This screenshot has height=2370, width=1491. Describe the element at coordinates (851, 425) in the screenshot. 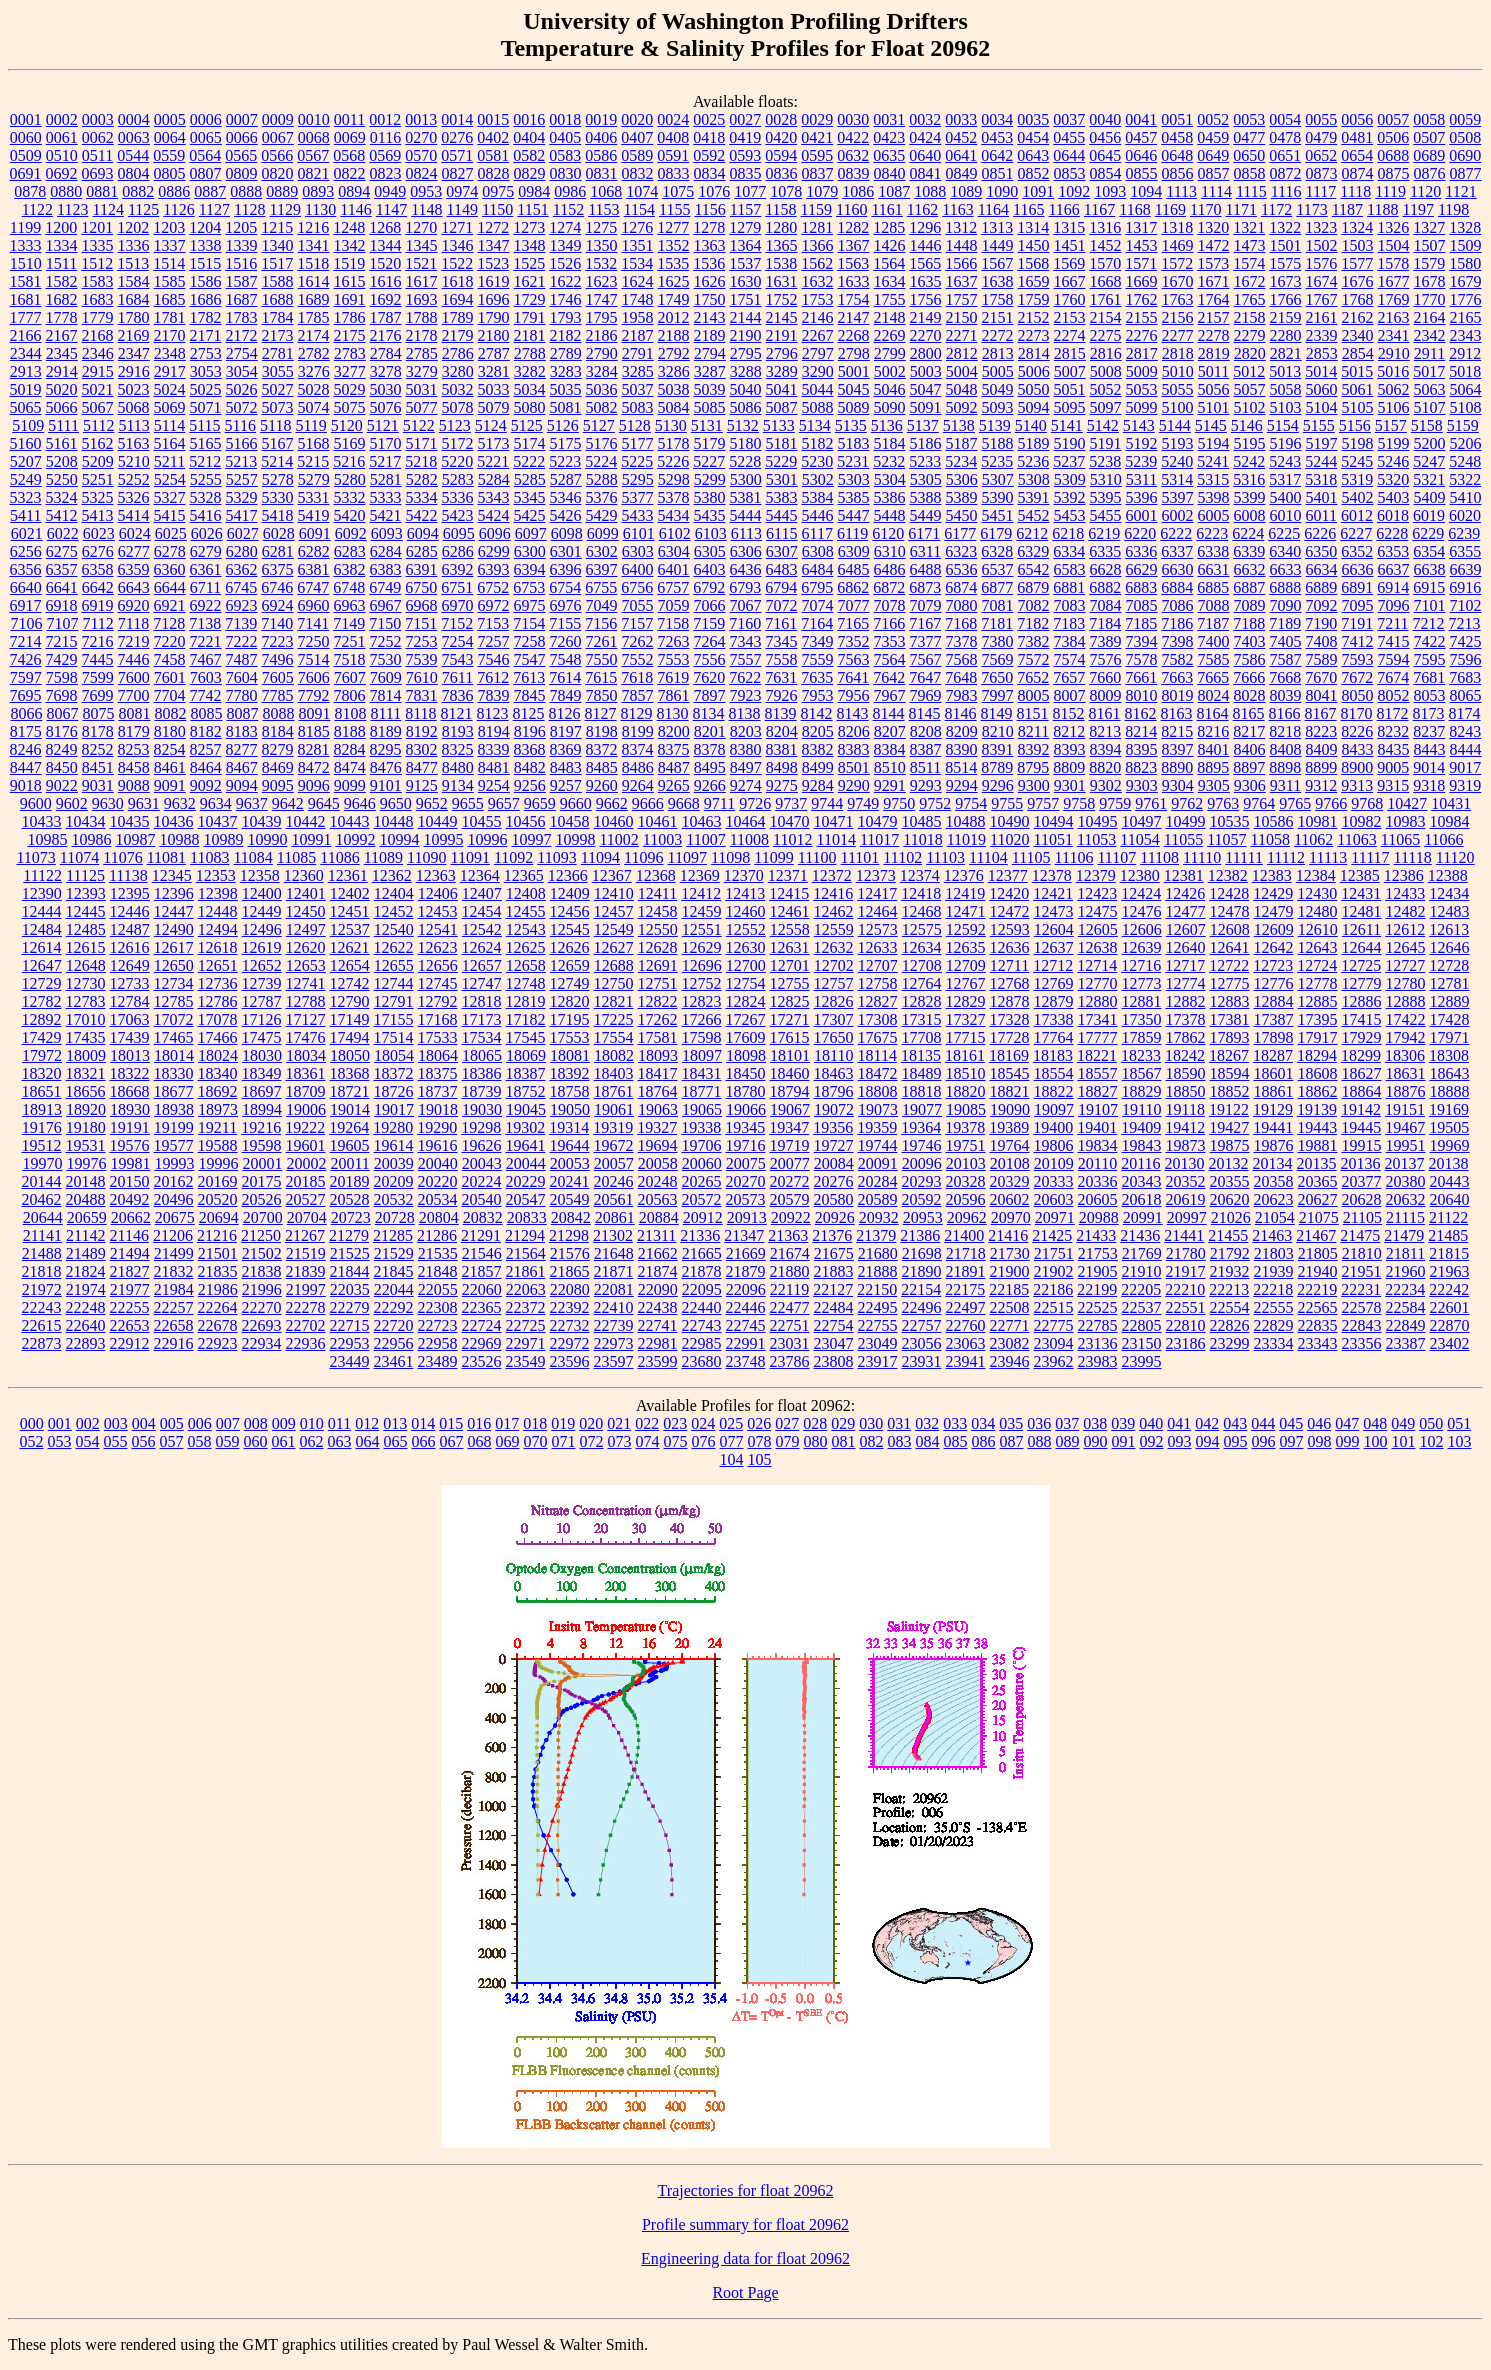

I see `5135` at that location.